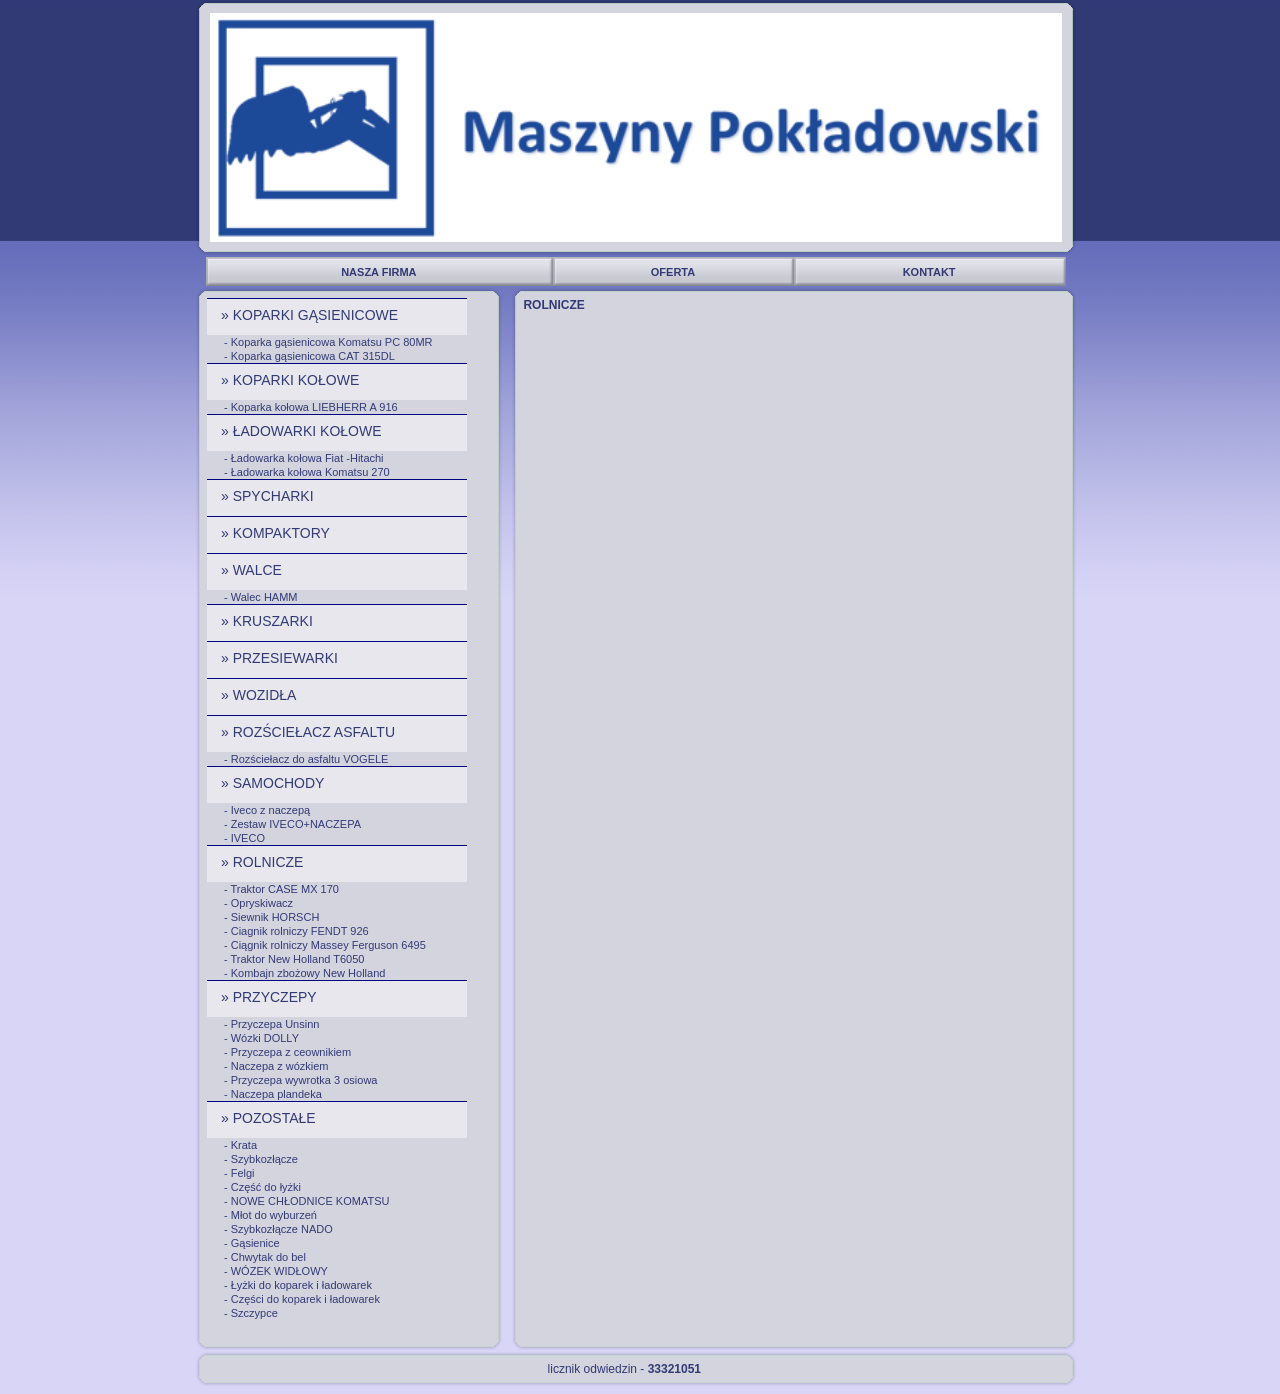 The width and height of the screenshot is (1280, 1394). I want to click on - Przyczepa wywrotka 3 osiowa, so click(300, 1080).